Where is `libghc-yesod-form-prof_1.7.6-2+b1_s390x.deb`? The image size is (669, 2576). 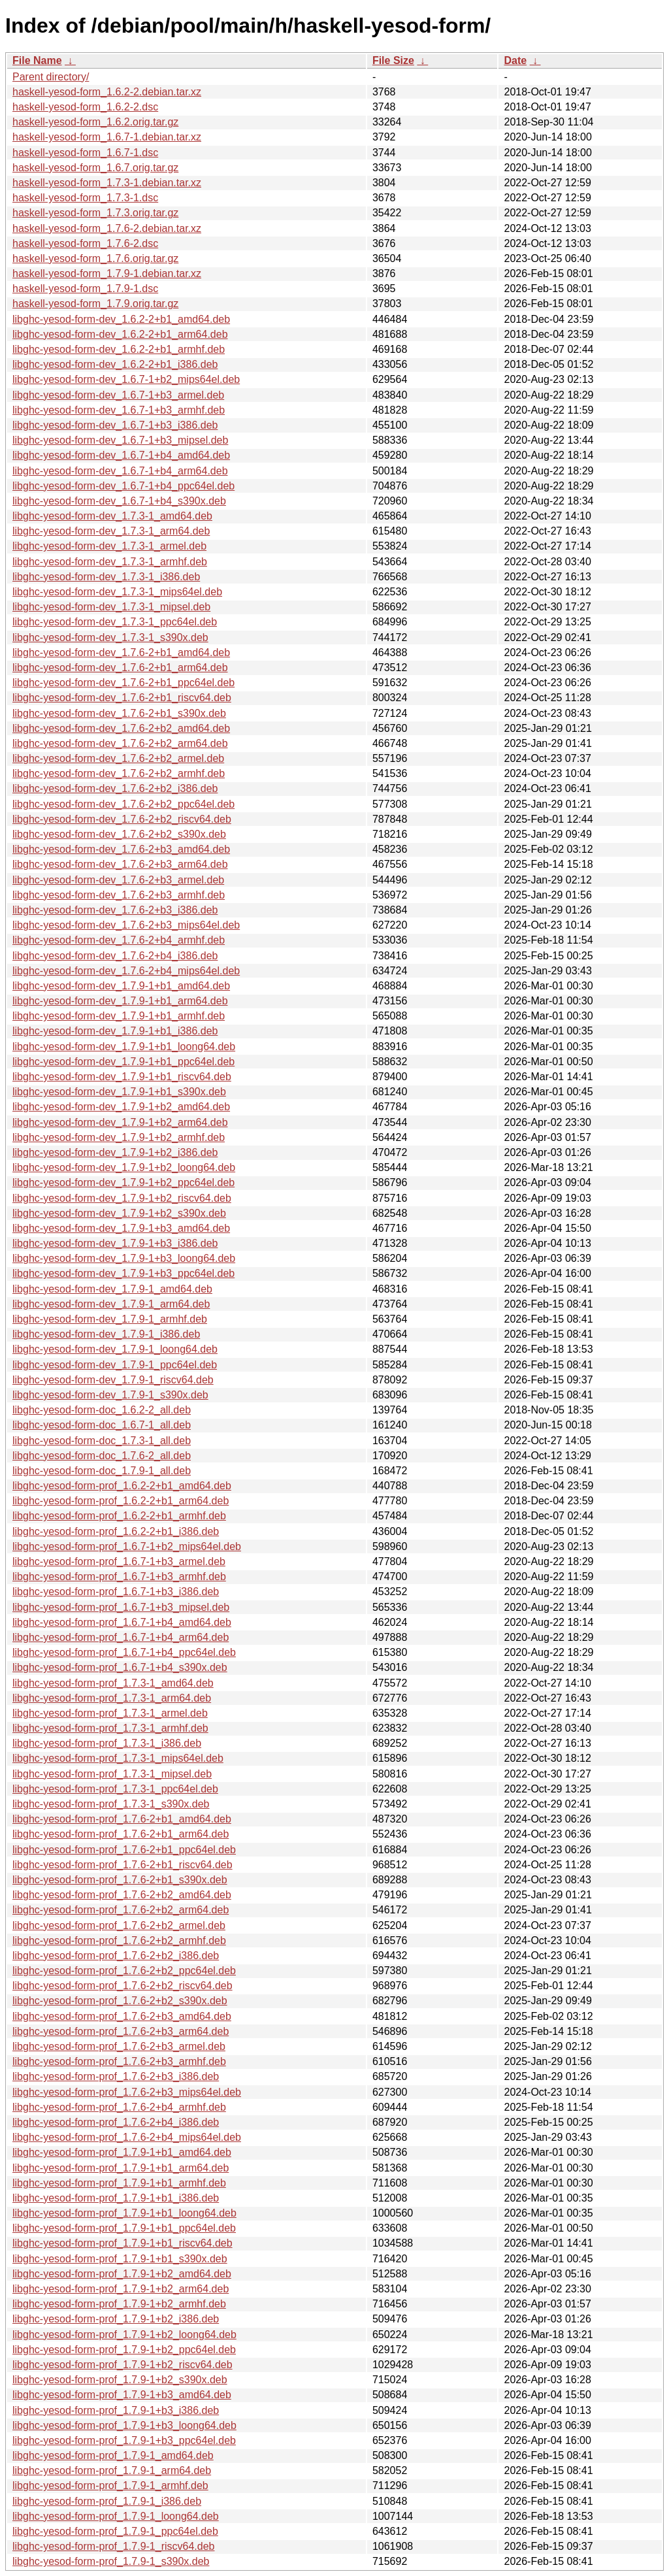 libghc-yesod-form-prof_1.7.6-2+b1_s390x.deb is located at coordinates (119, 1879).